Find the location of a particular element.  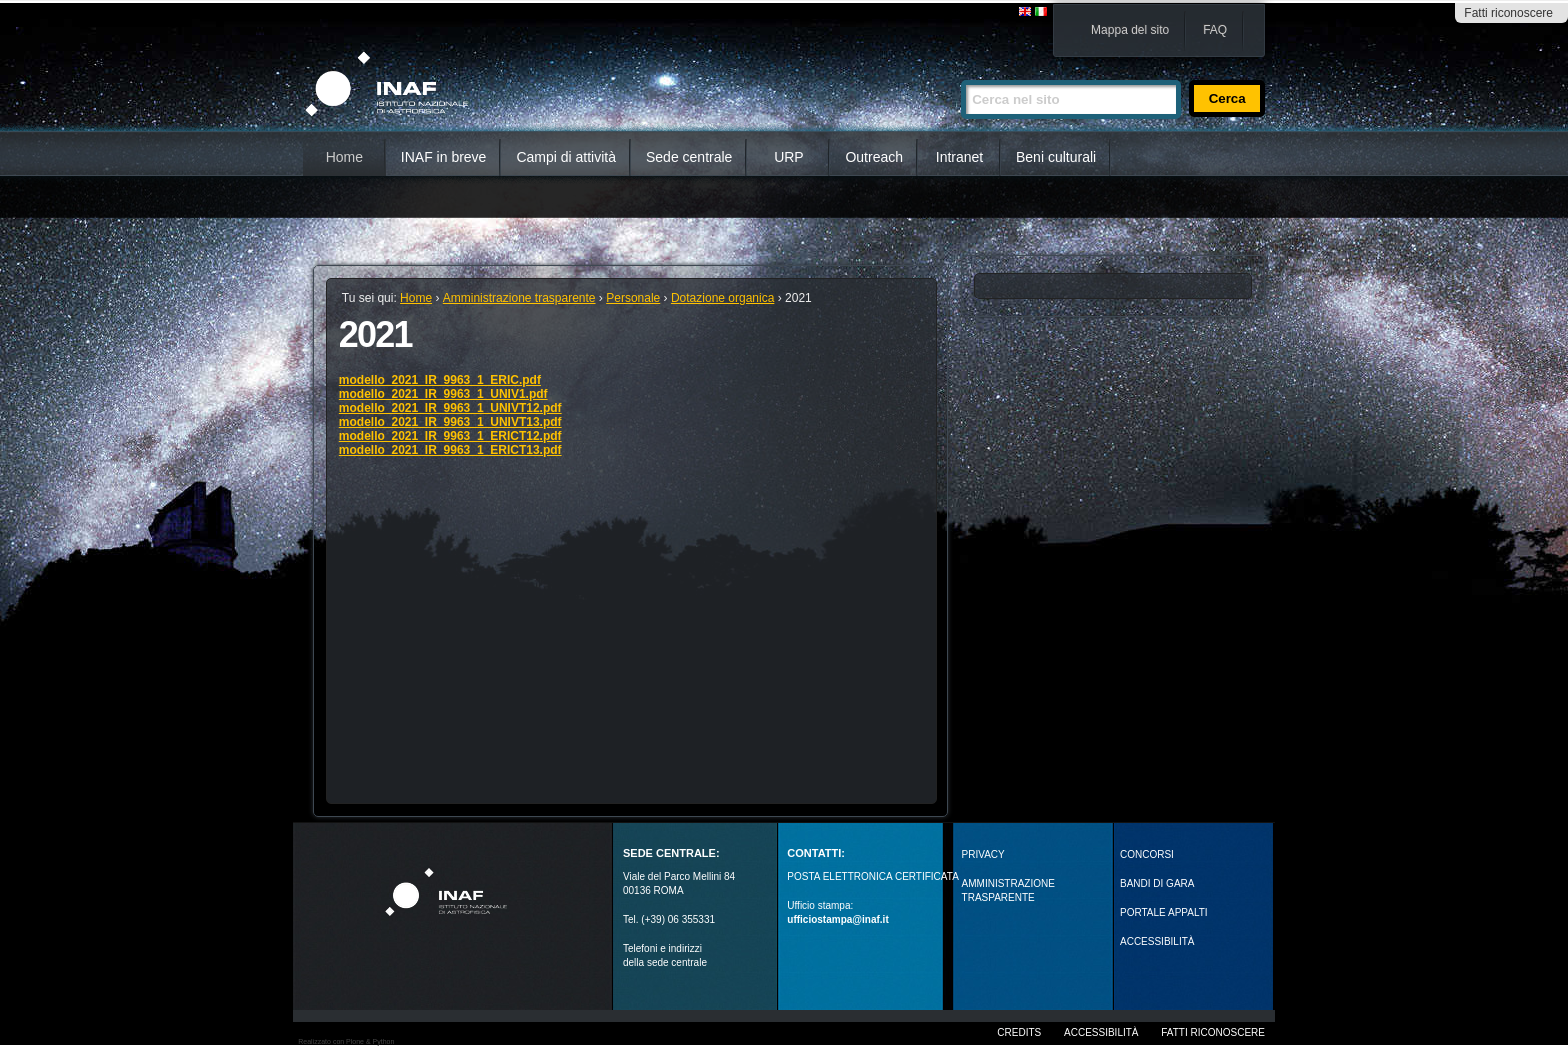

Fatti riconoscere is located at coordinates (1508, 13).